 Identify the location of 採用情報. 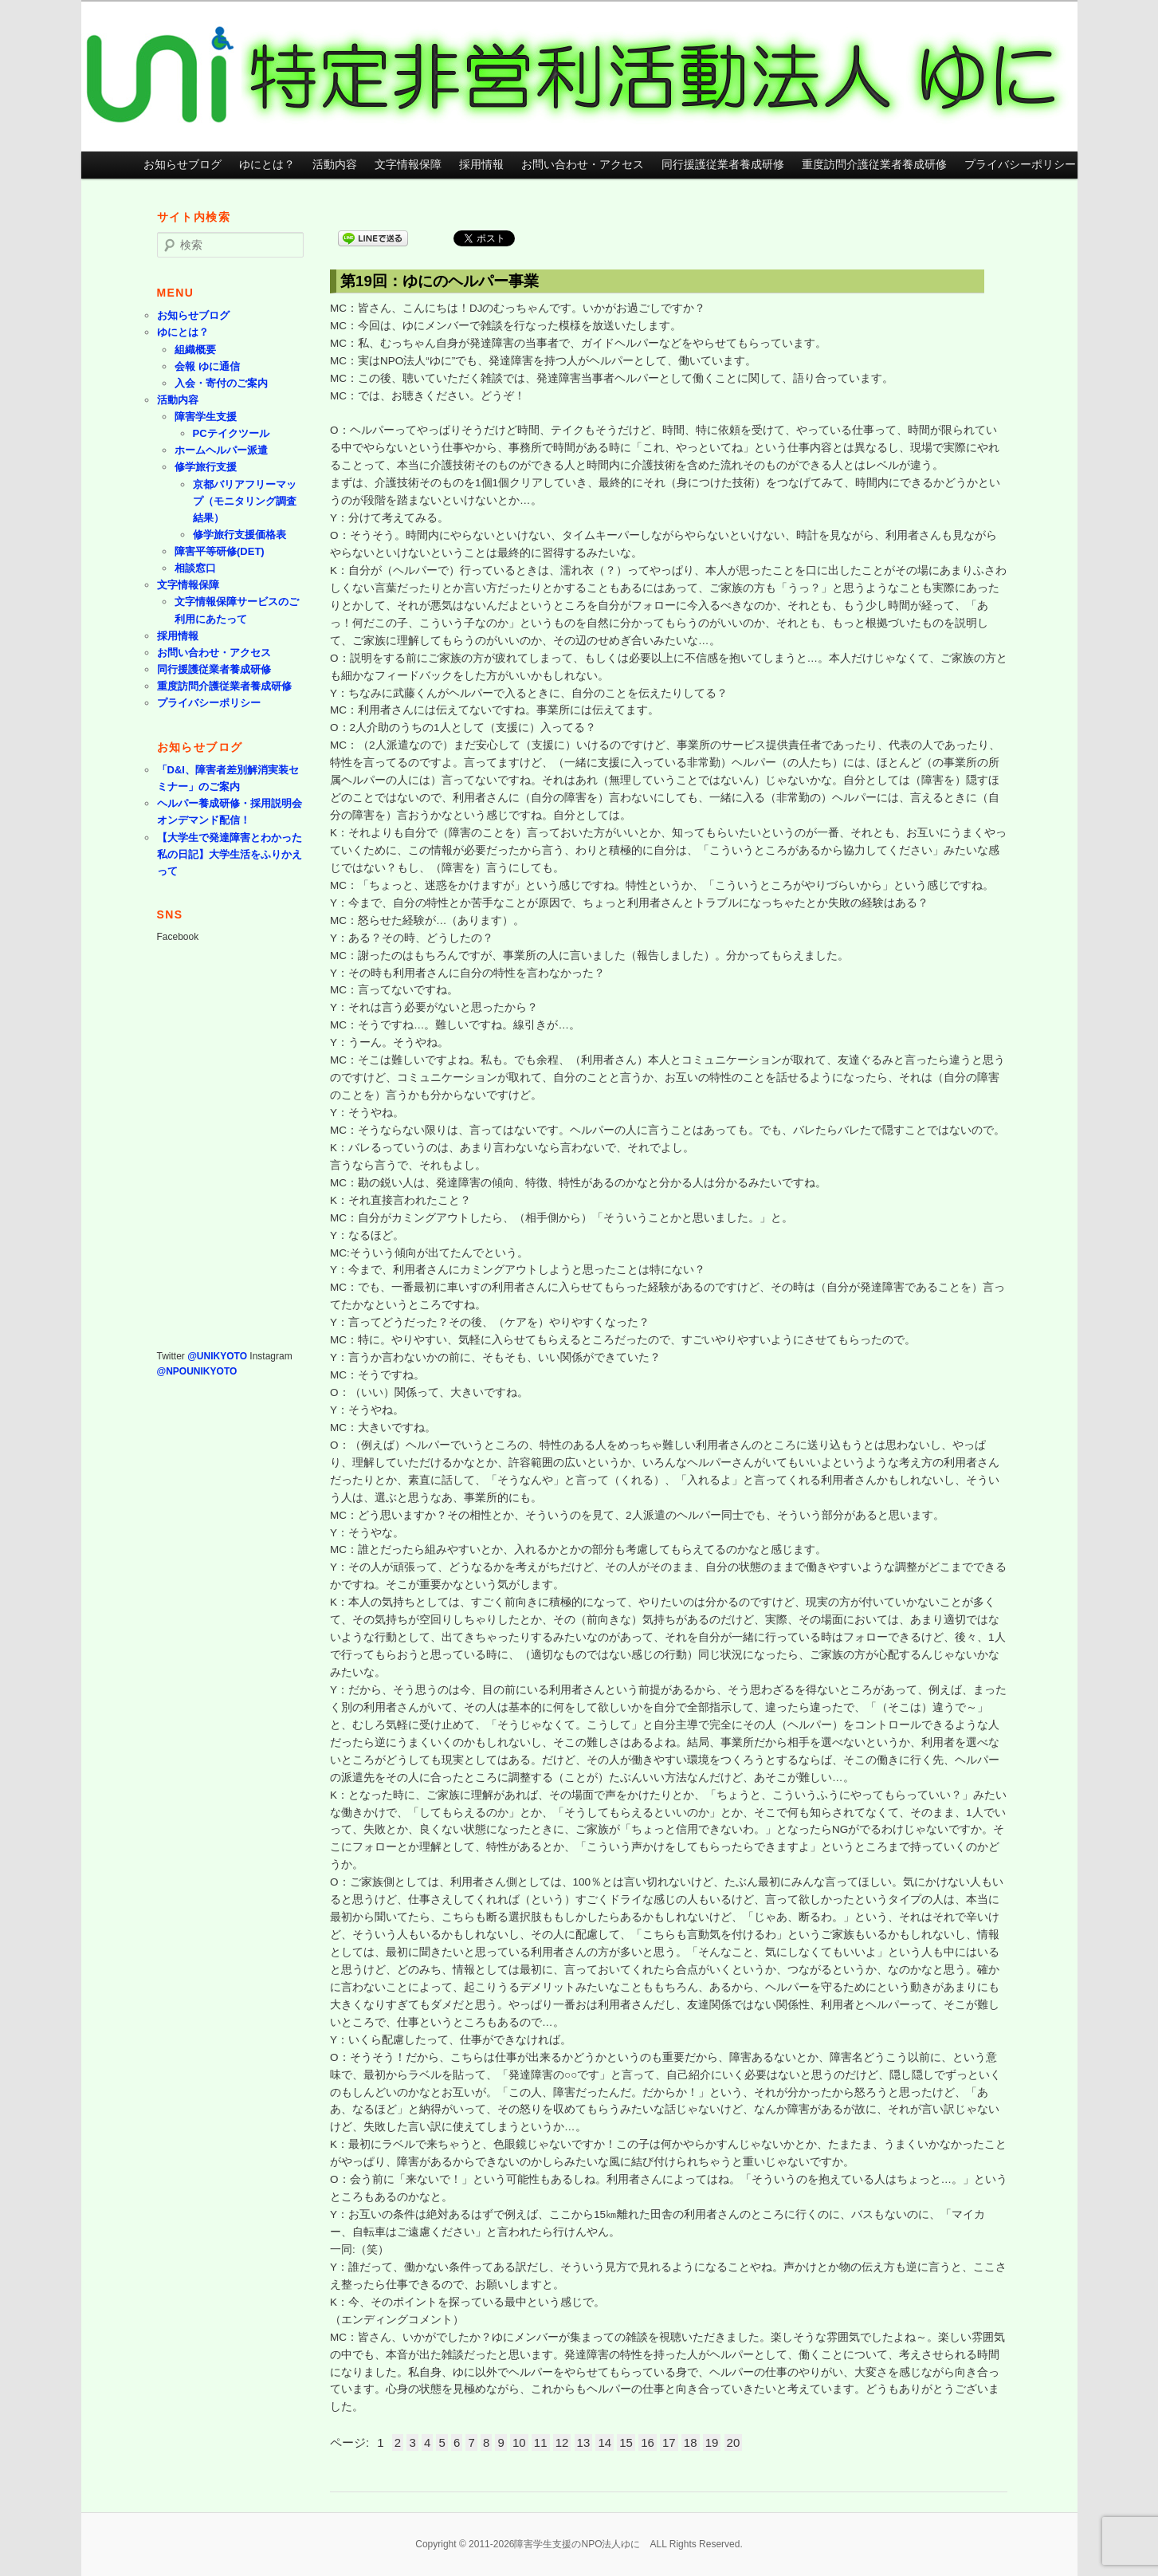
(481, 165).